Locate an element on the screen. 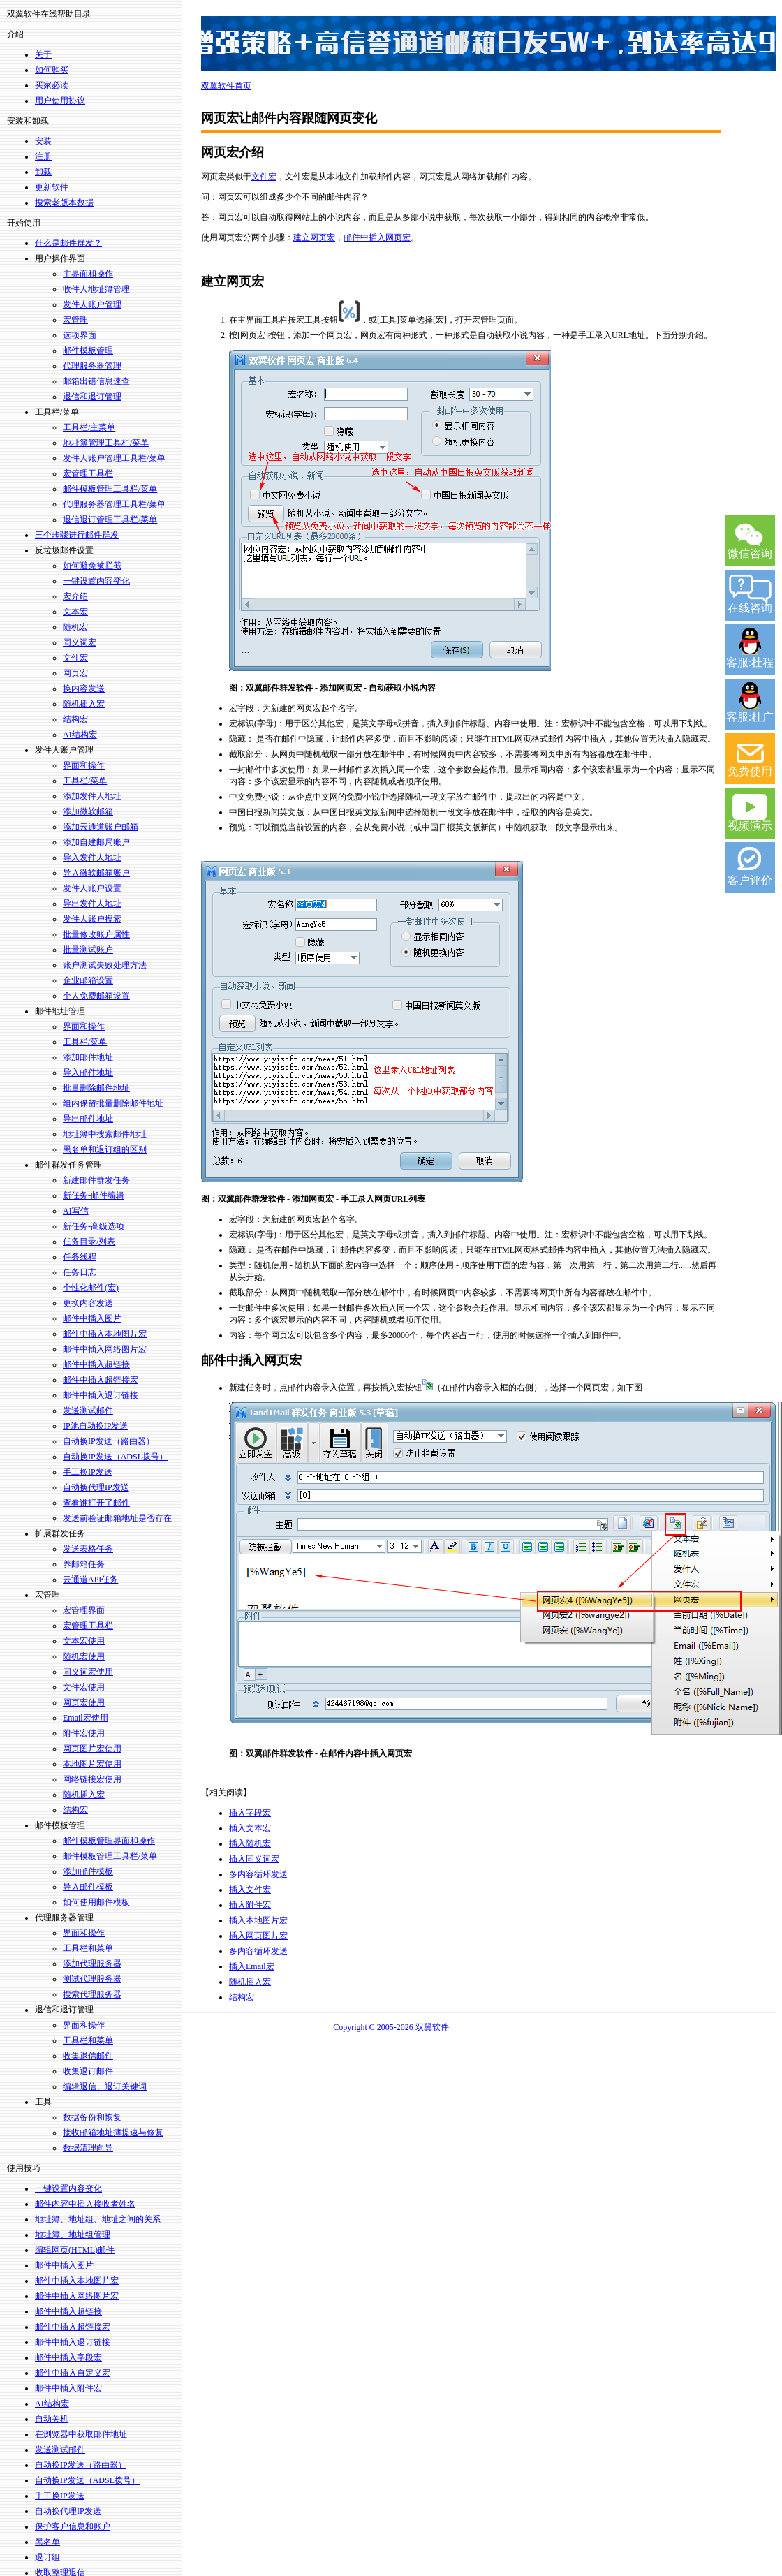 The width and height of the screenshot is (782, 2576). 用户使用协议 is located at coordinates (60, 100).